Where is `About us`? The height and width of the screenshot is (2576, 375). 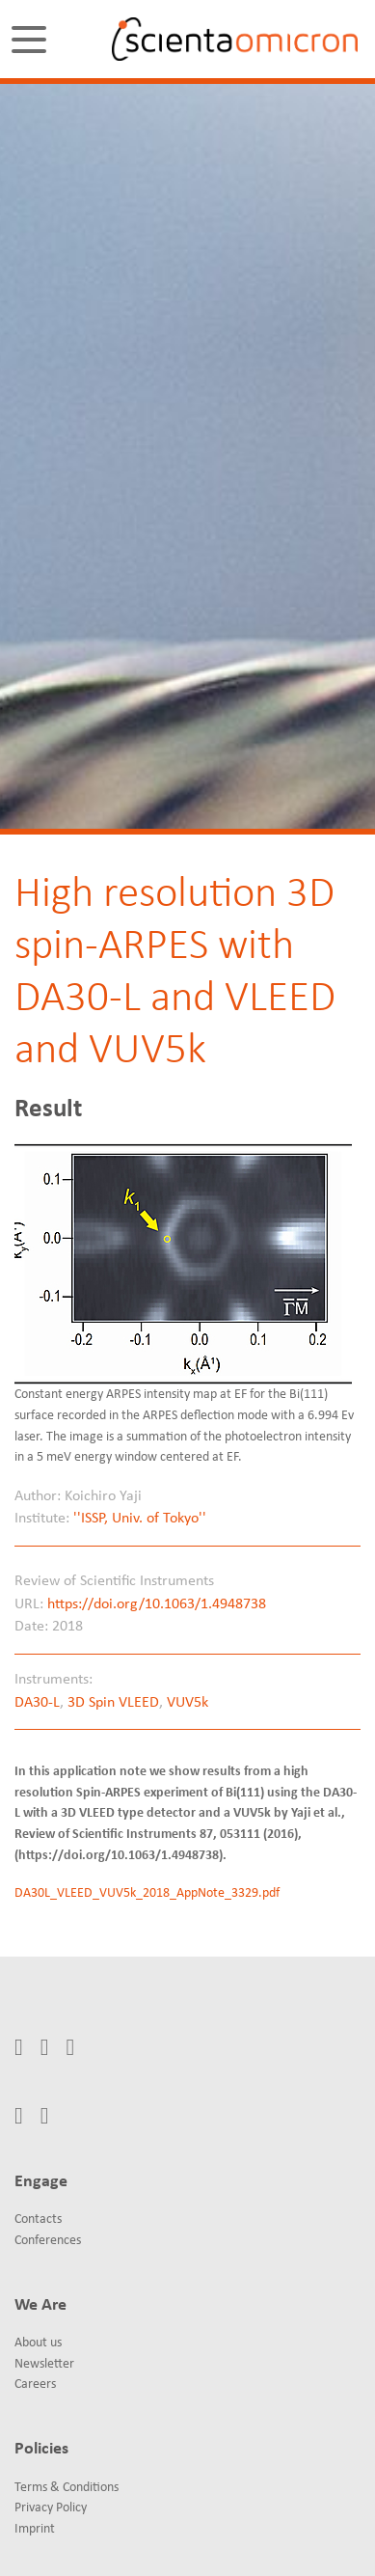
About us is located at coordinates (38, 2343).